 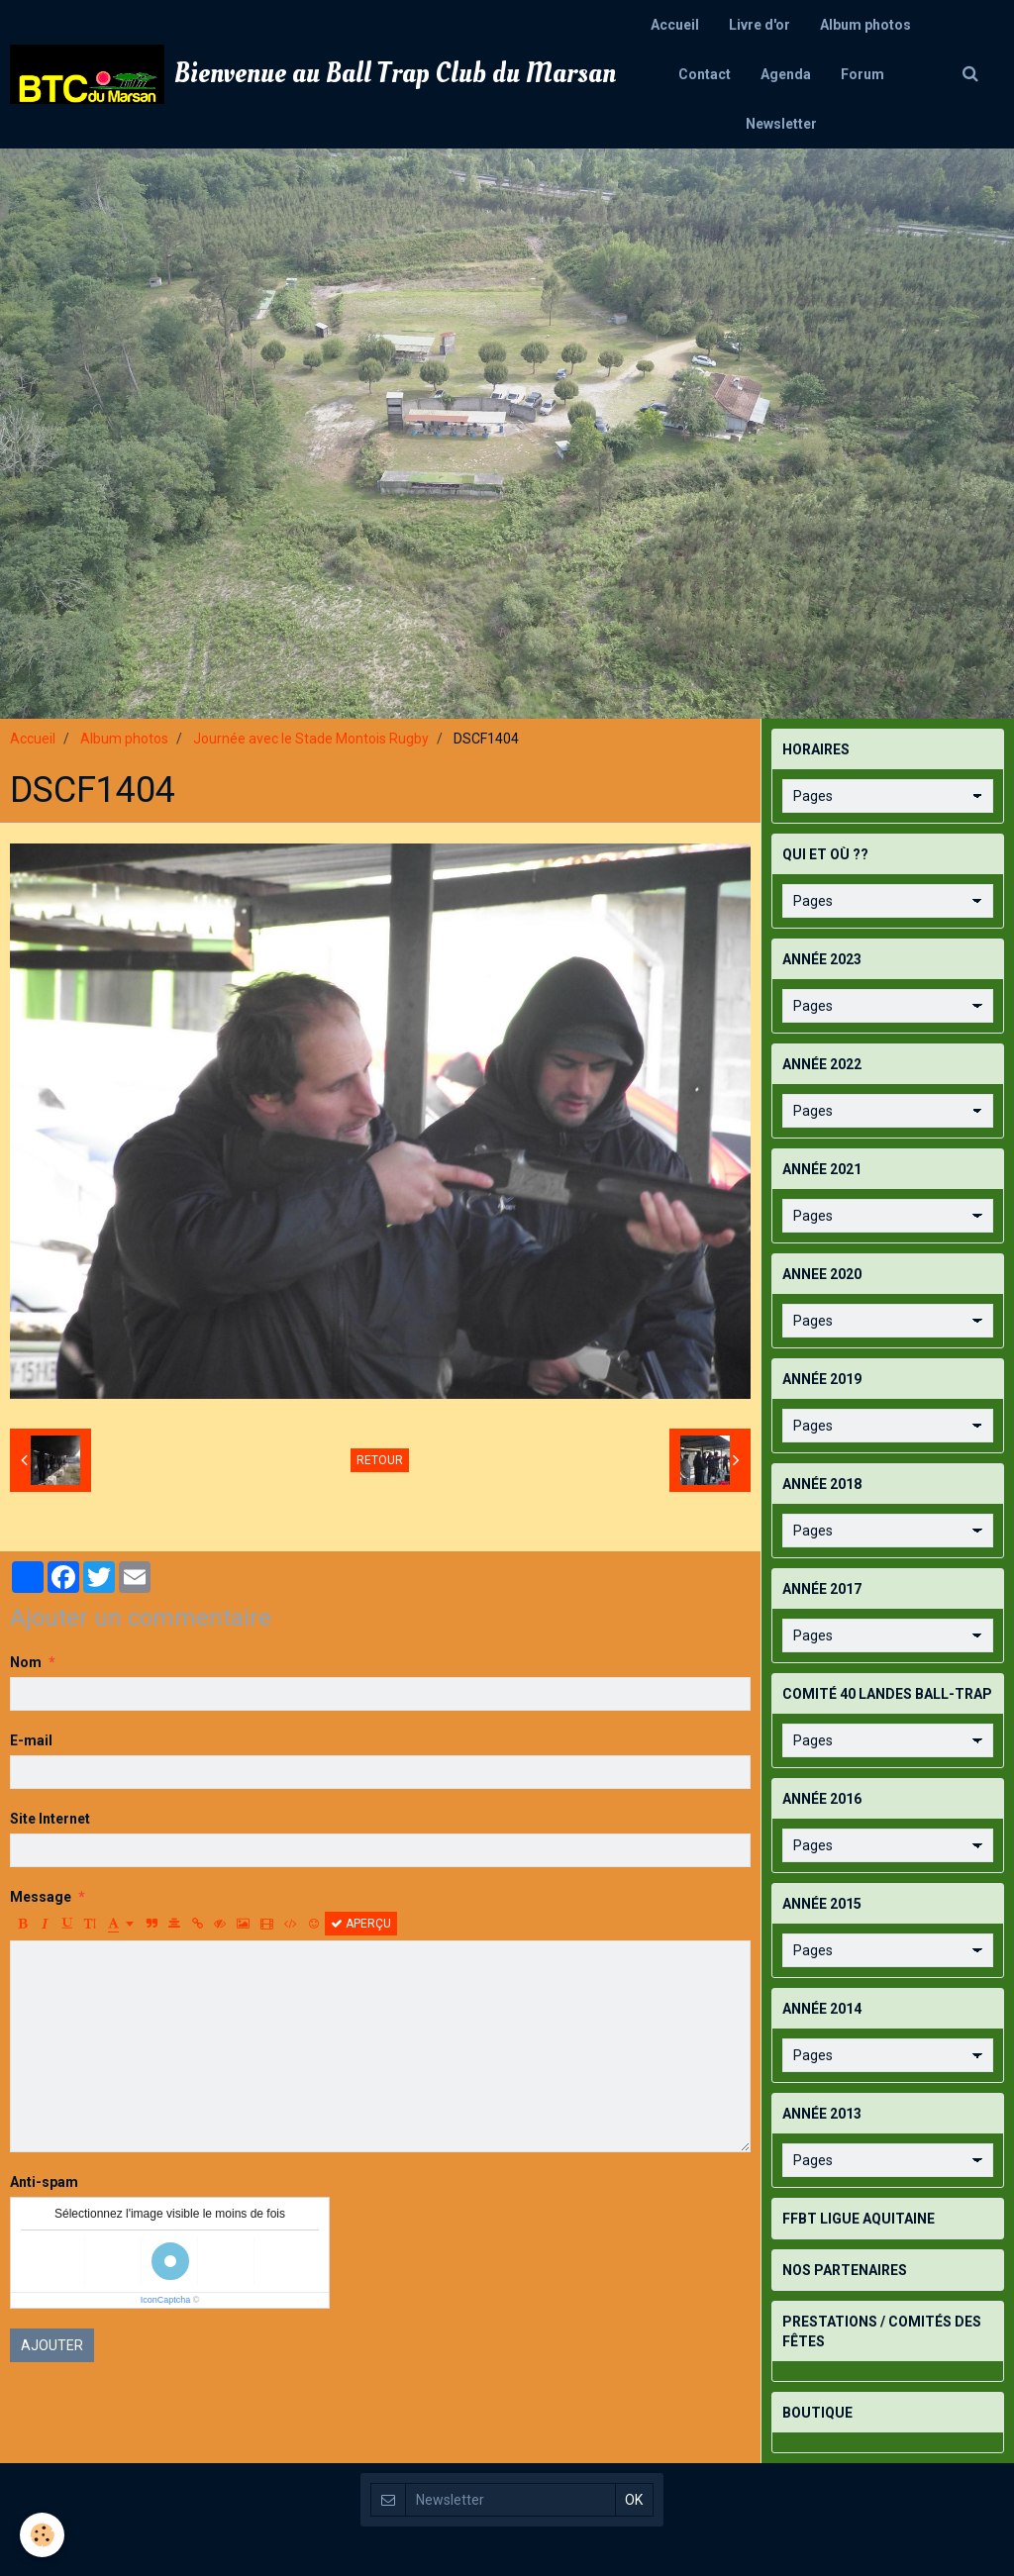 I want to click on Journée avec le Stade Montois Rugby, so click(x=311, y=738).